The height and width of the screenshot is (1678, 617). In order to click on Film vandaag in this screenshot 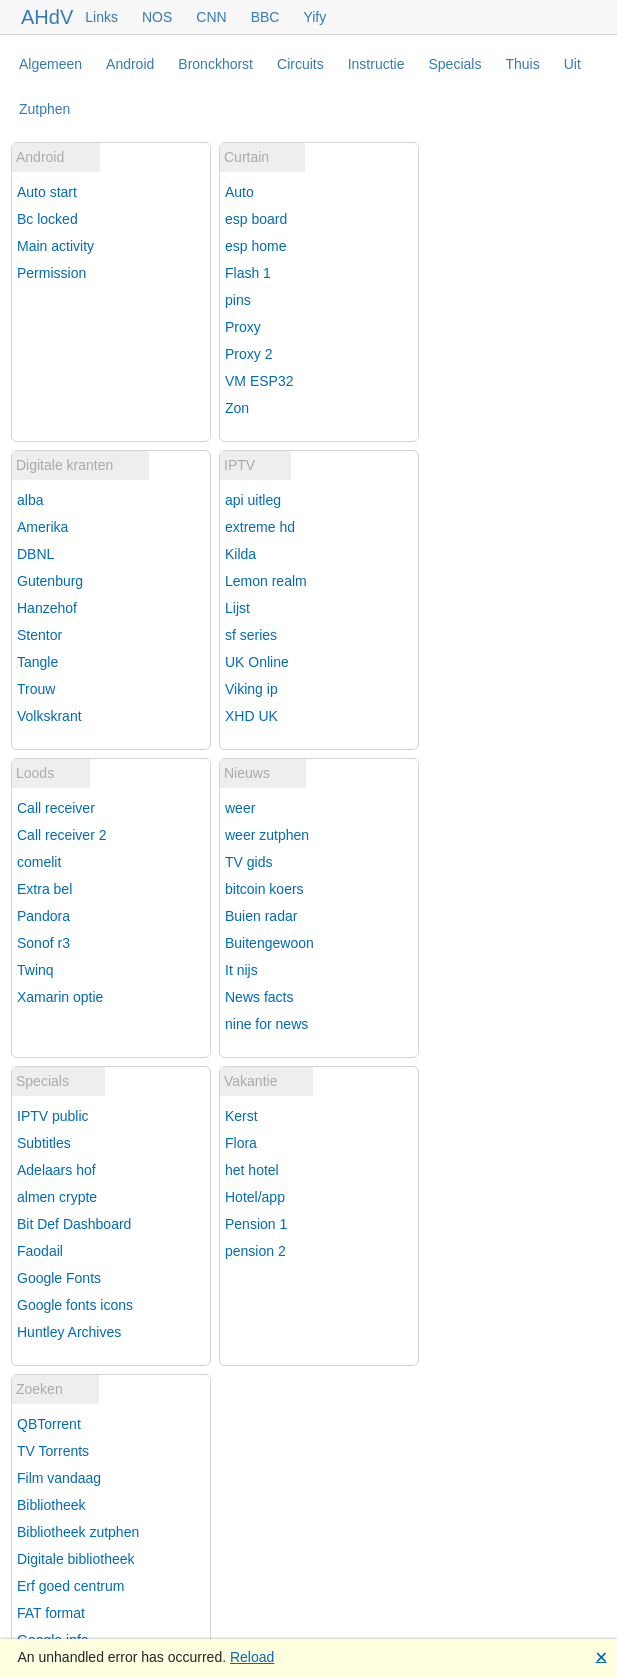, I will do `click(59, 1478)`.